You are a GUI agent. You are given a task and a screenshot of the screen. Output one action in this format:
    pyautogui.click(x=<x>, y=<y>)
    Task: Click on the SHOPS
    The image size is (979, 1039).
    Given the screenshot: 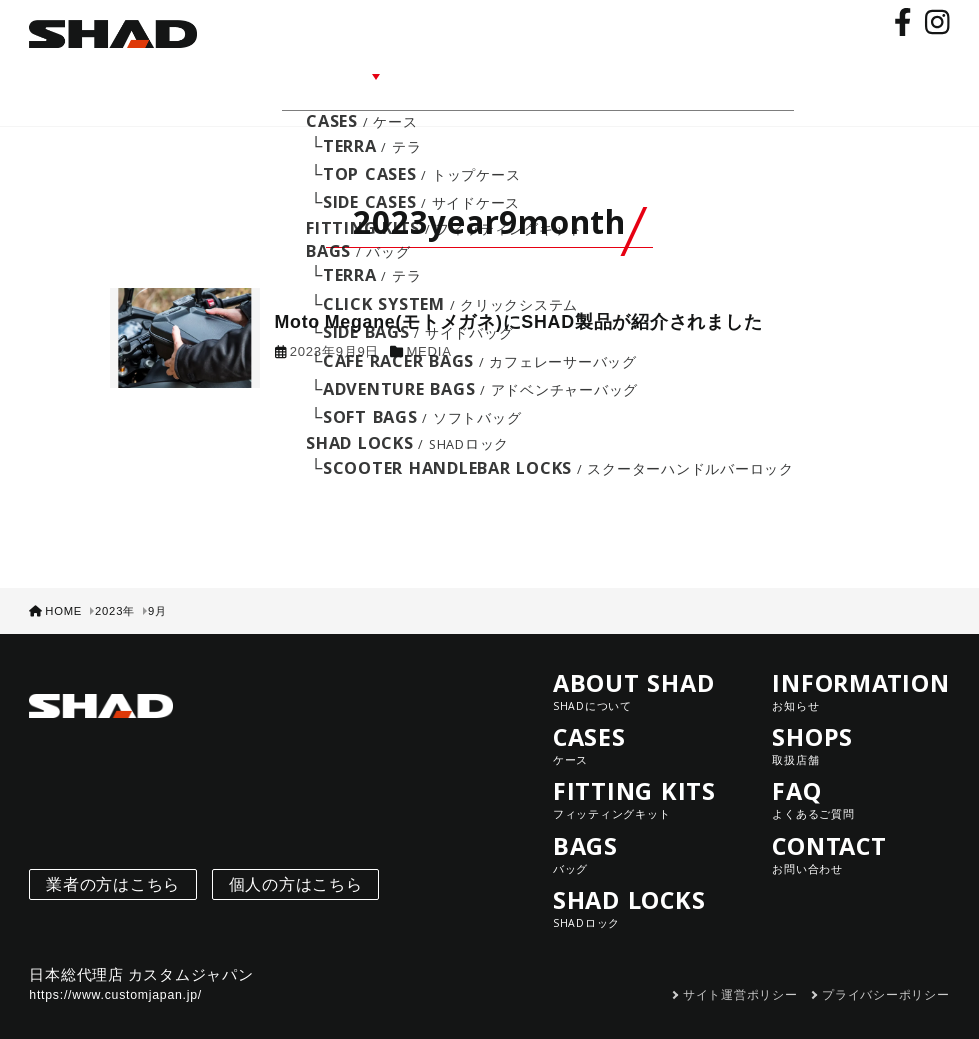 What is the action you would take?
    pyautogui.click(x=595, y=72)
    